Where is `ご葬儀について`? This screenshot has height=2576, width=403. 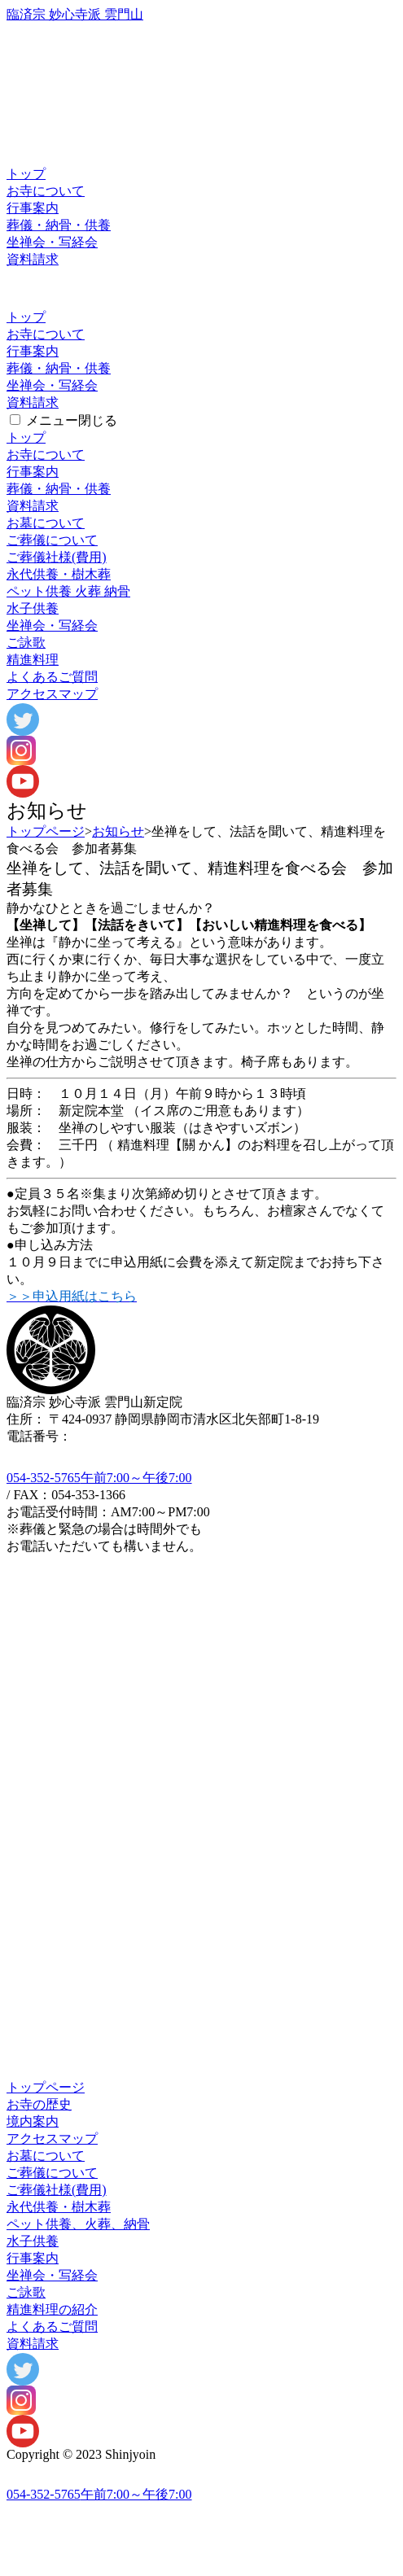
ご葬儀について is located at coordinates (52, 540).